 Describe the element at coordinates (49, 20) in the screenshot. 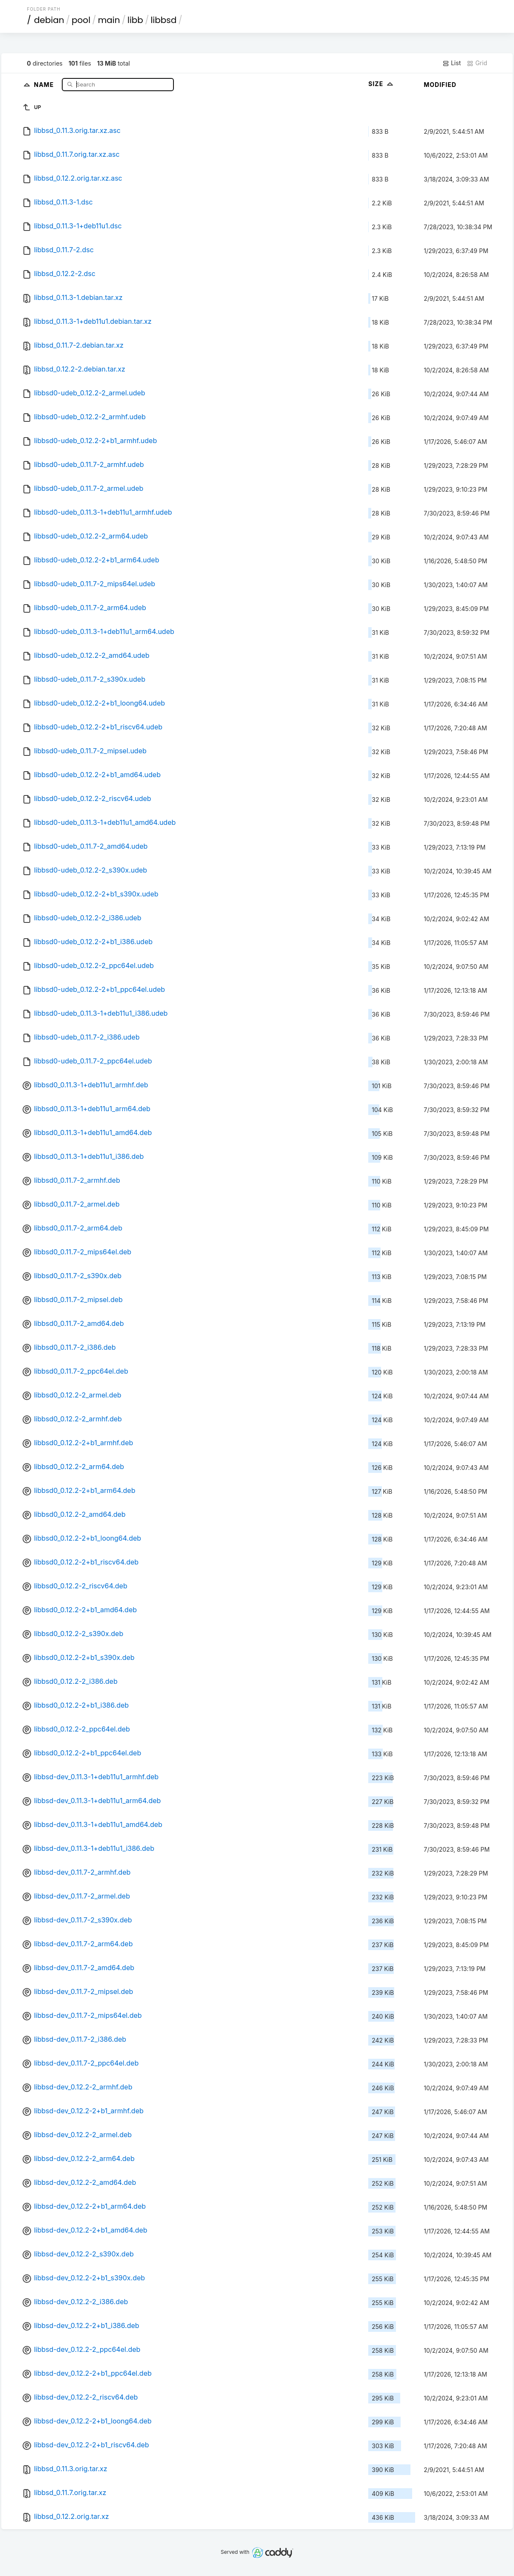

I see `debian` at that location.